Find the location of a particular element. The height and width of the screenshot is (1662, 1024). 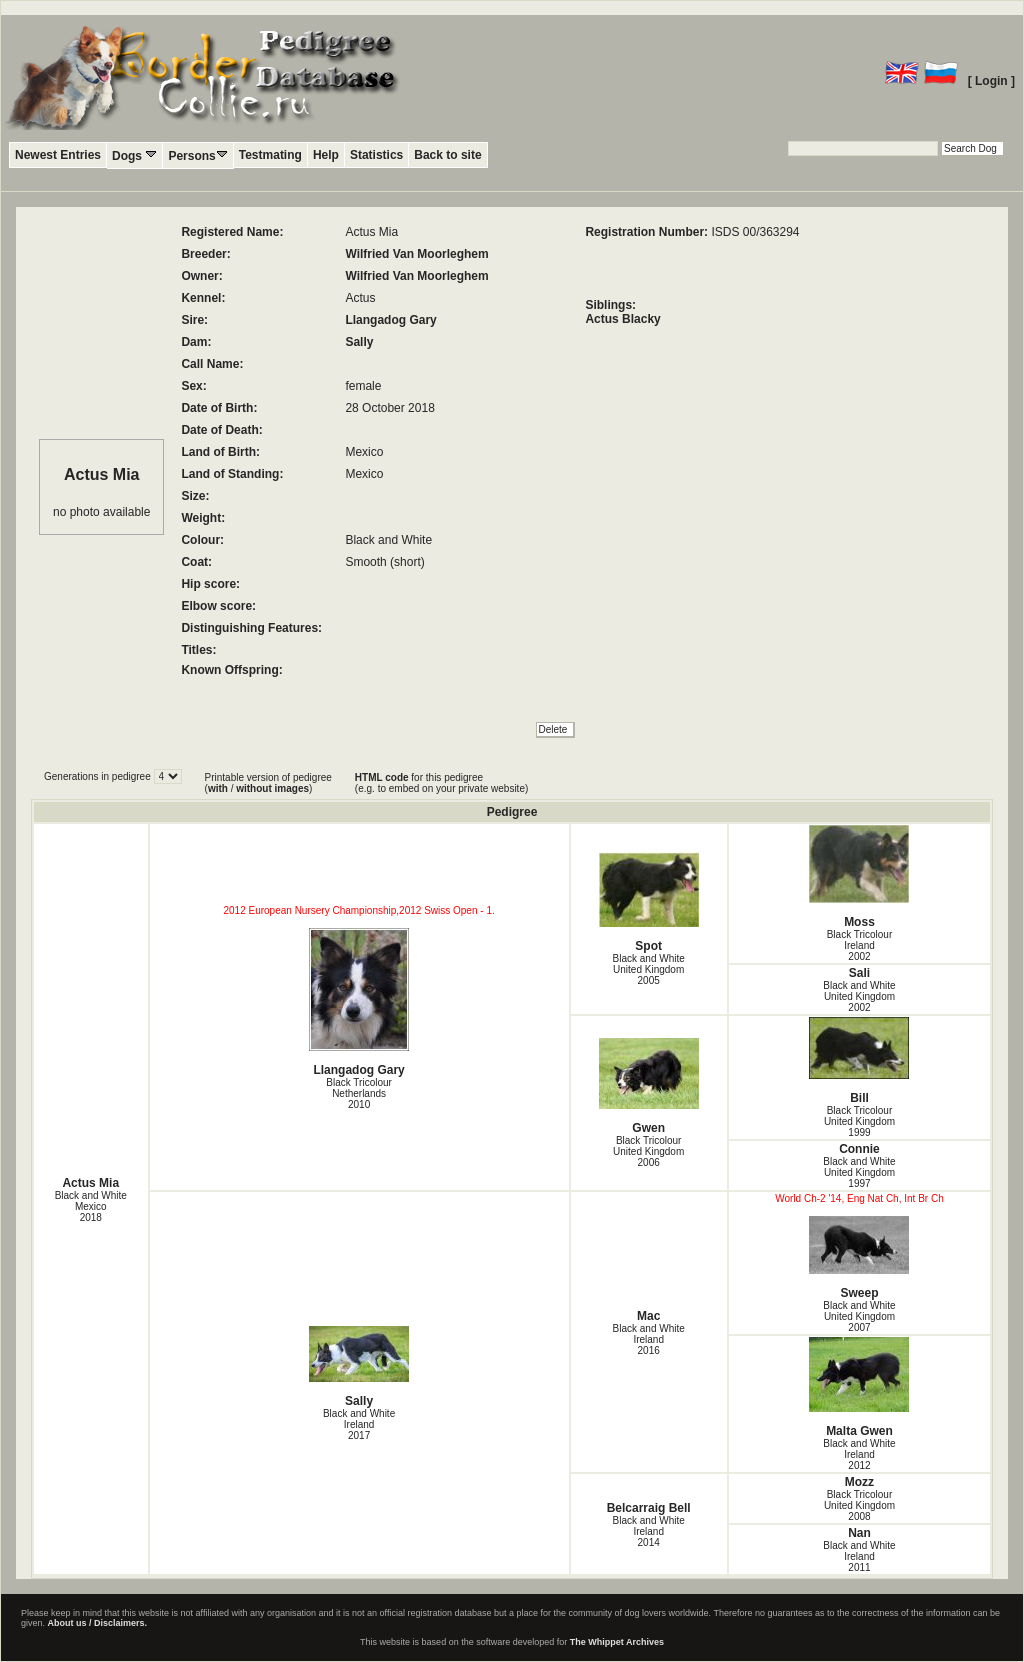

Black and White Ireland2017 is located at coordinates (359, 1424).